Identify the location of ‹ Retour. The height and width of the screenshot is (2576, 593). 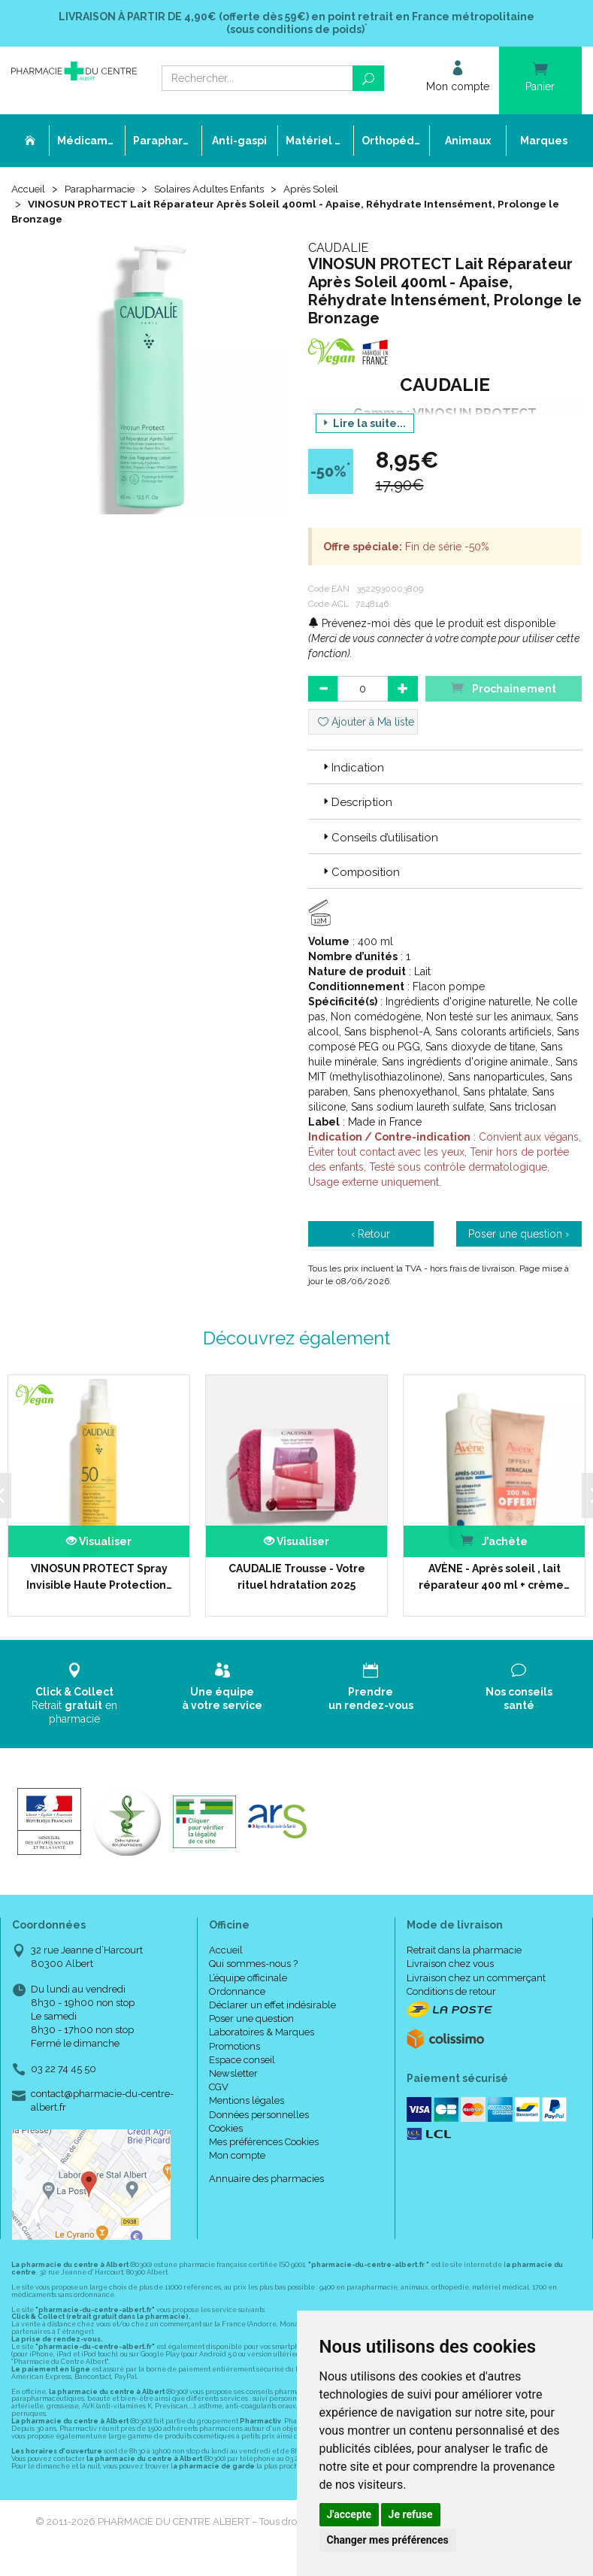
(370, 1235).